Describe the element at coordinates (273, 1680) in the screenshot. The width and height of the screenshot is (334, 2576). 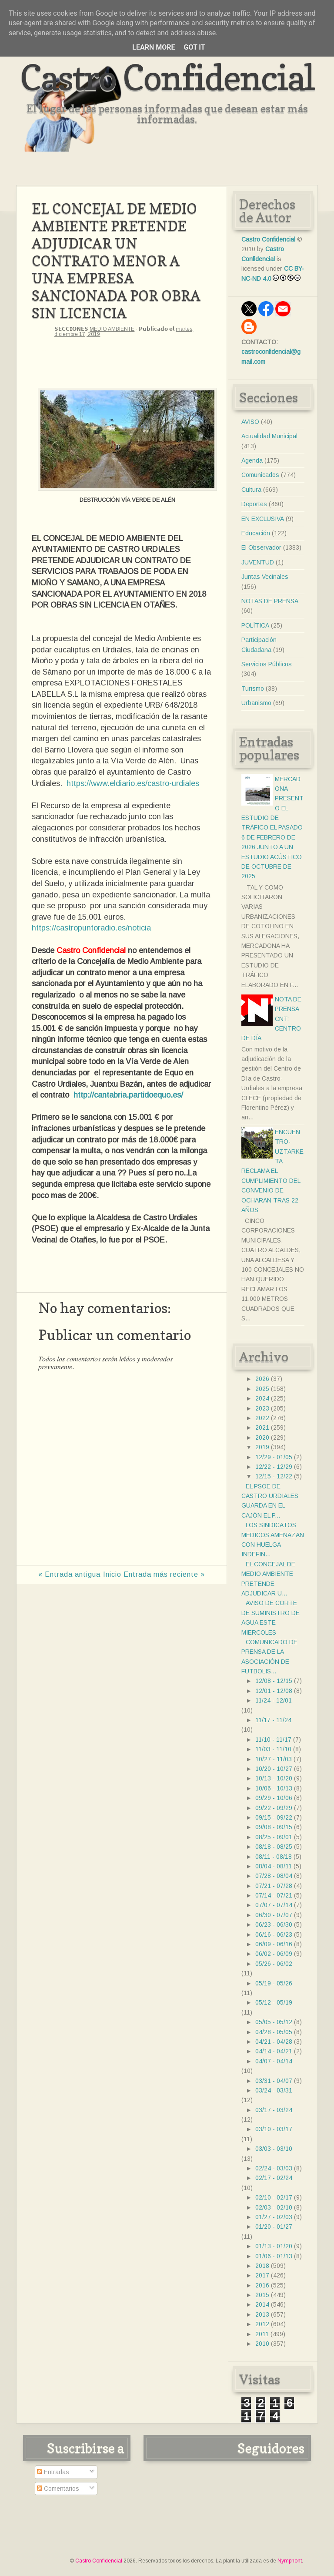
I see `12/08 - 12/15` at that location.